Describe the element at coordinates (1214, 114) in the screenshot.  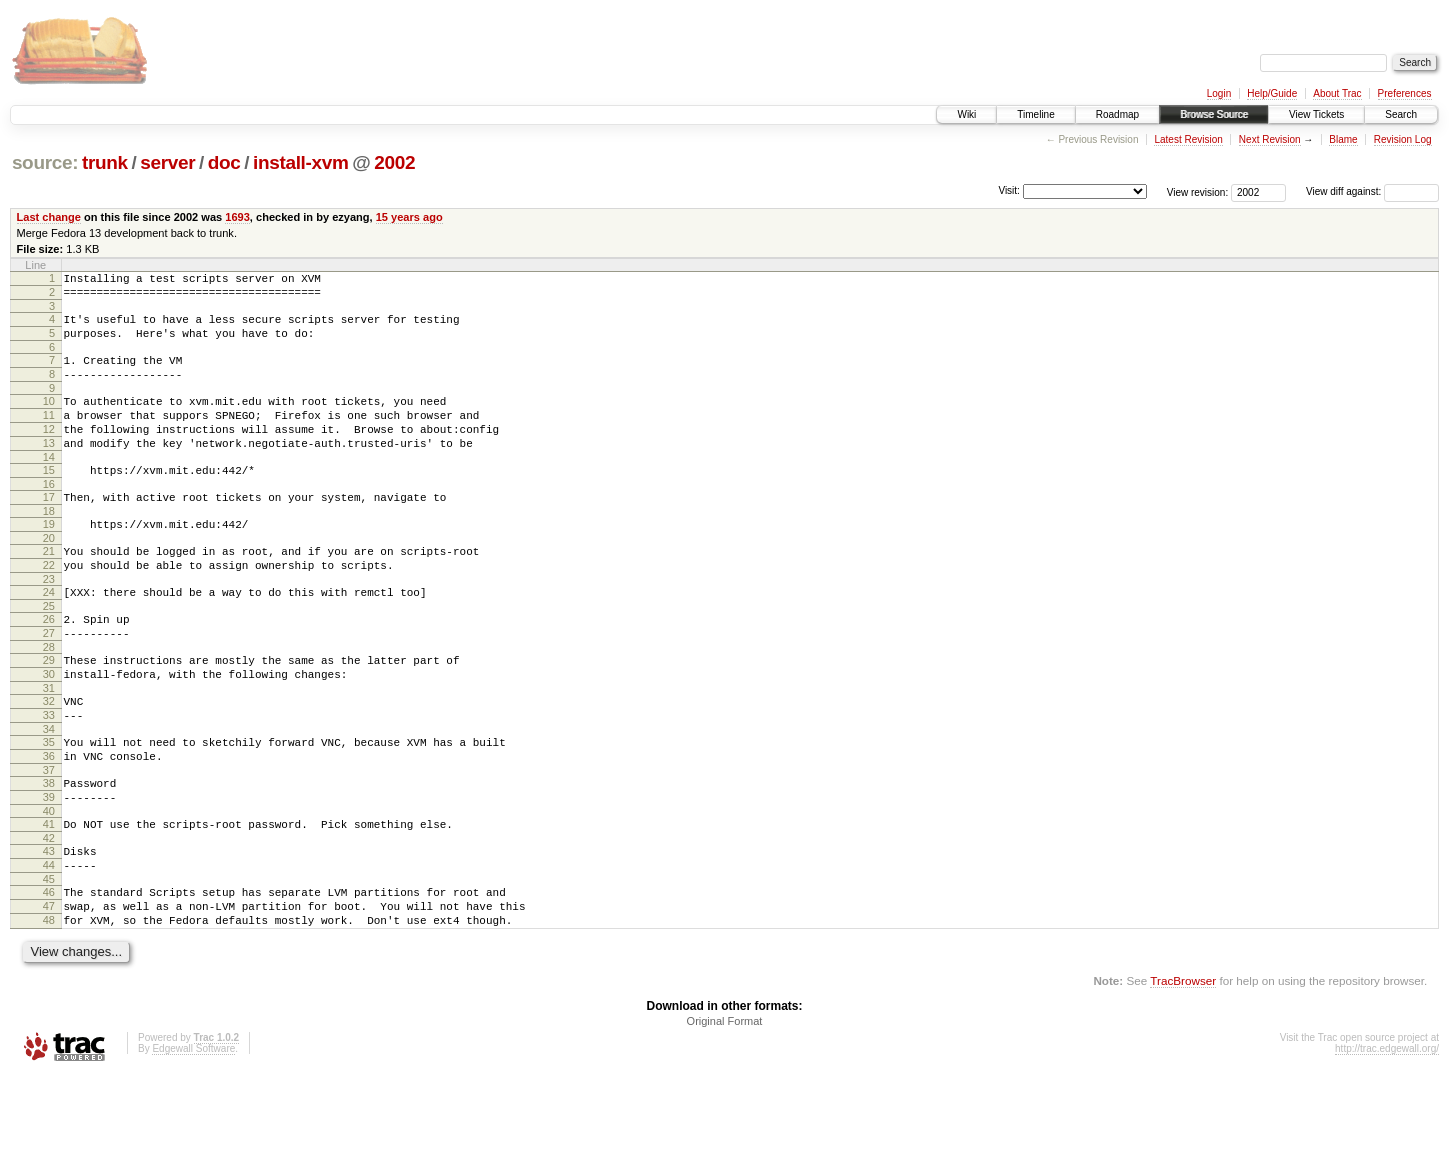
I see `Browse Source` at that location.